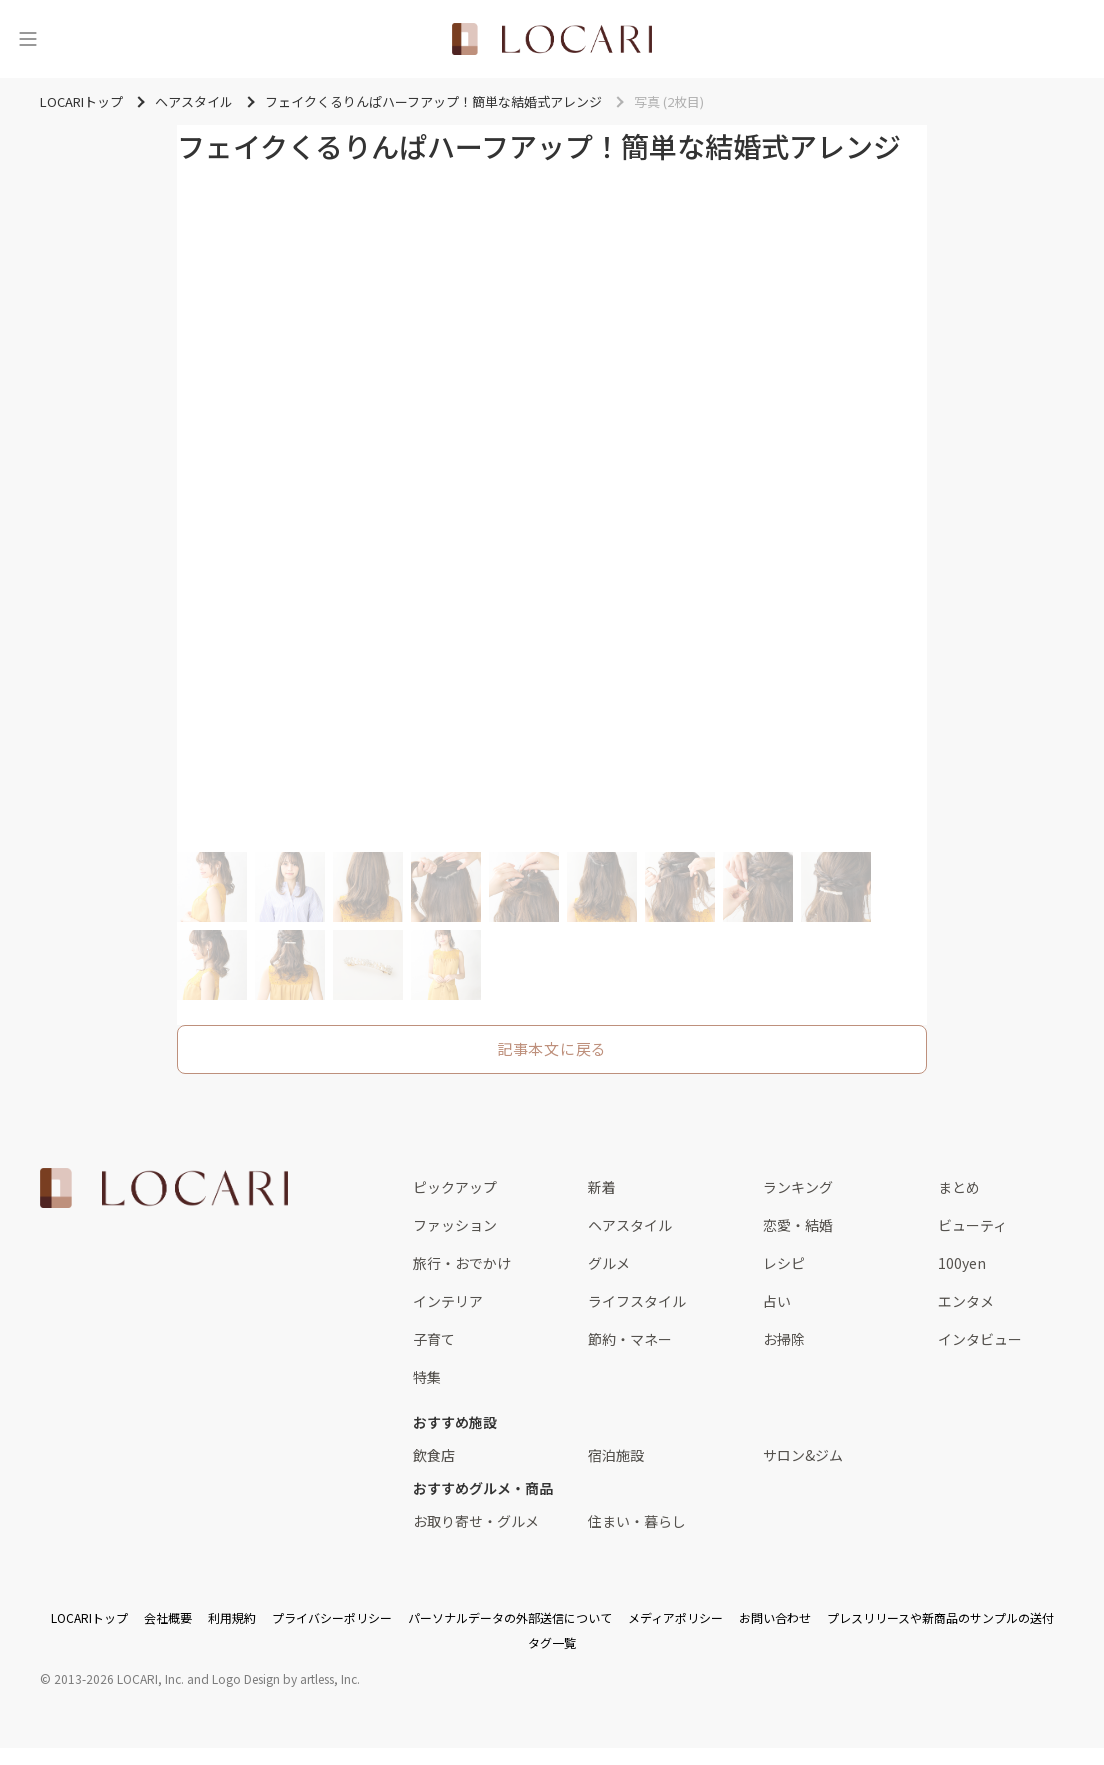  Describe the element at coordinates (510, 1617) in the screenshot. I see `パーソナルデータの外部送信について` at that location.